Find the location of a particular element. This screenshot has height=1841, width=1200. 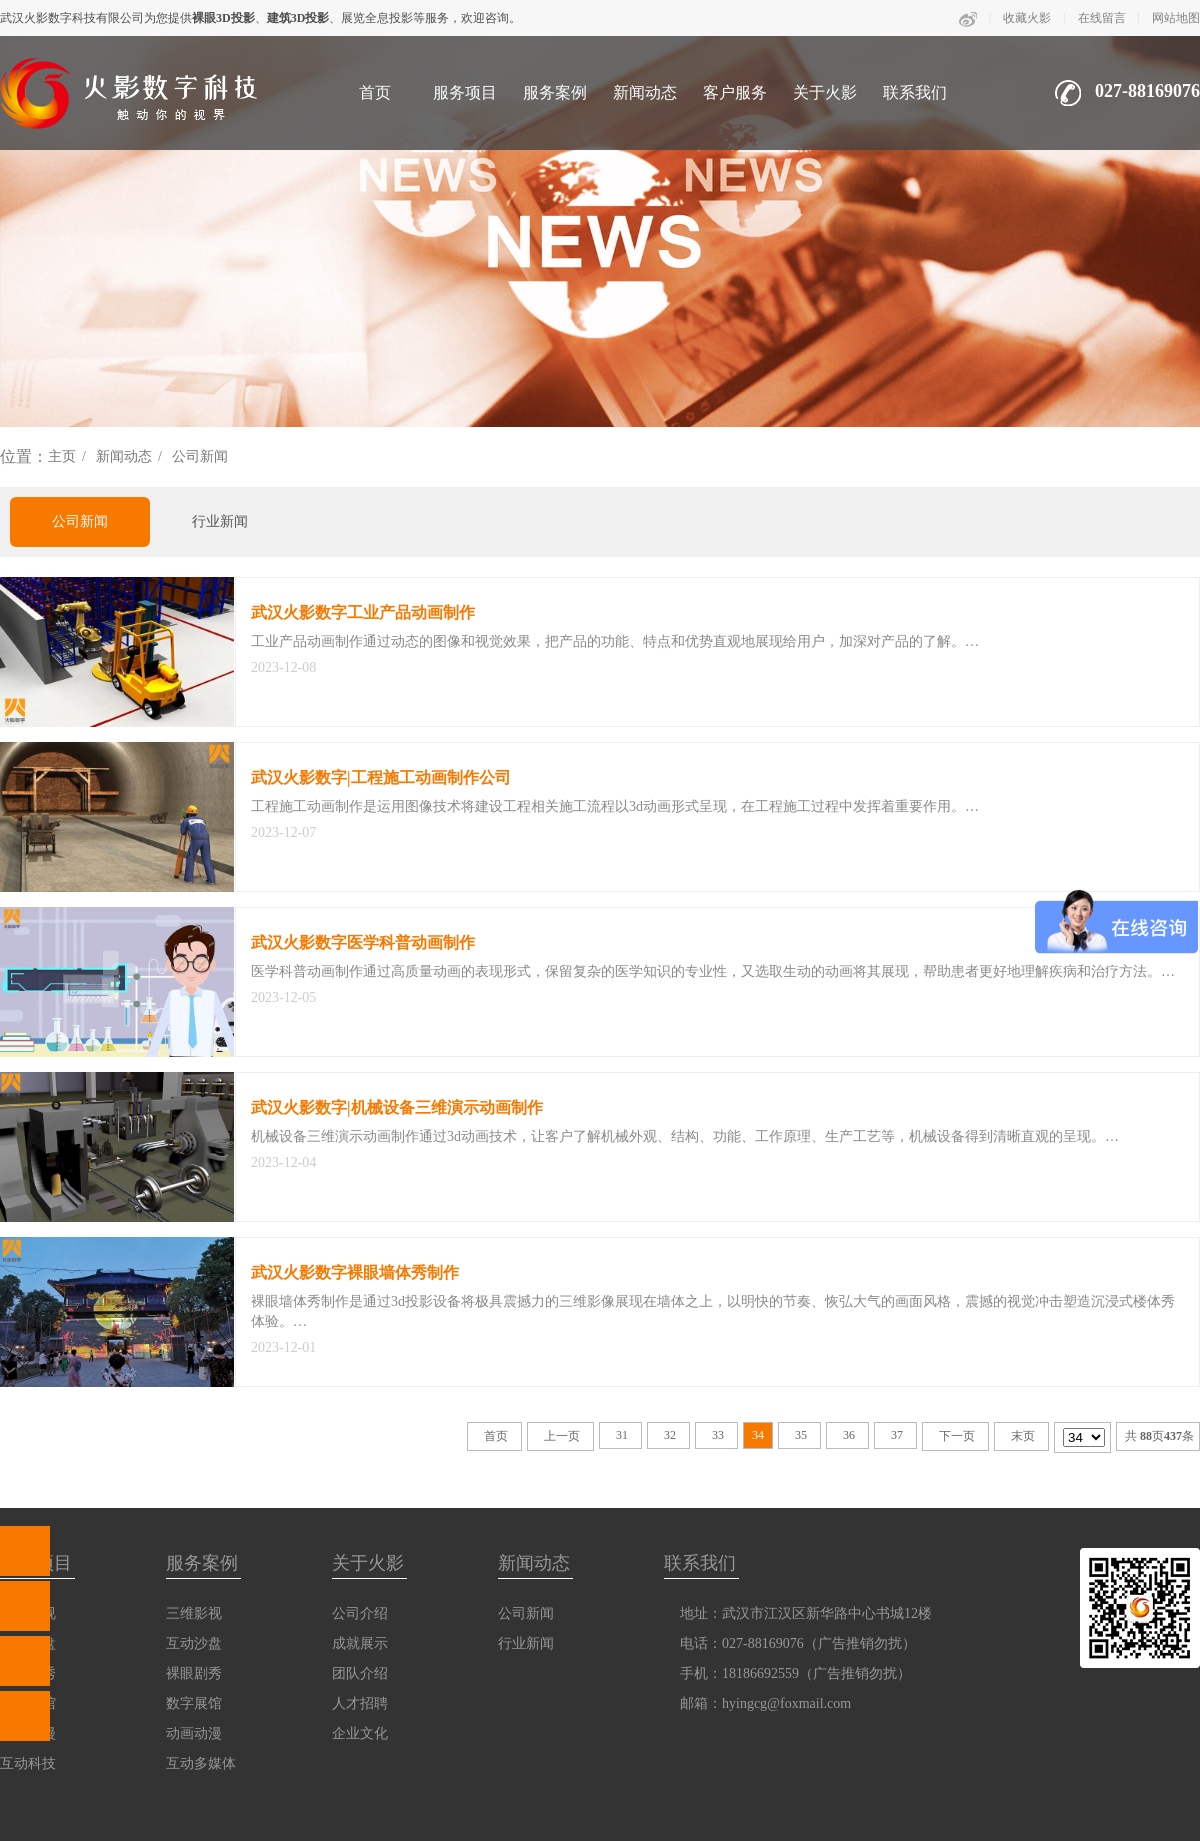

收藏火影 is located at coordinates (1027, 18).